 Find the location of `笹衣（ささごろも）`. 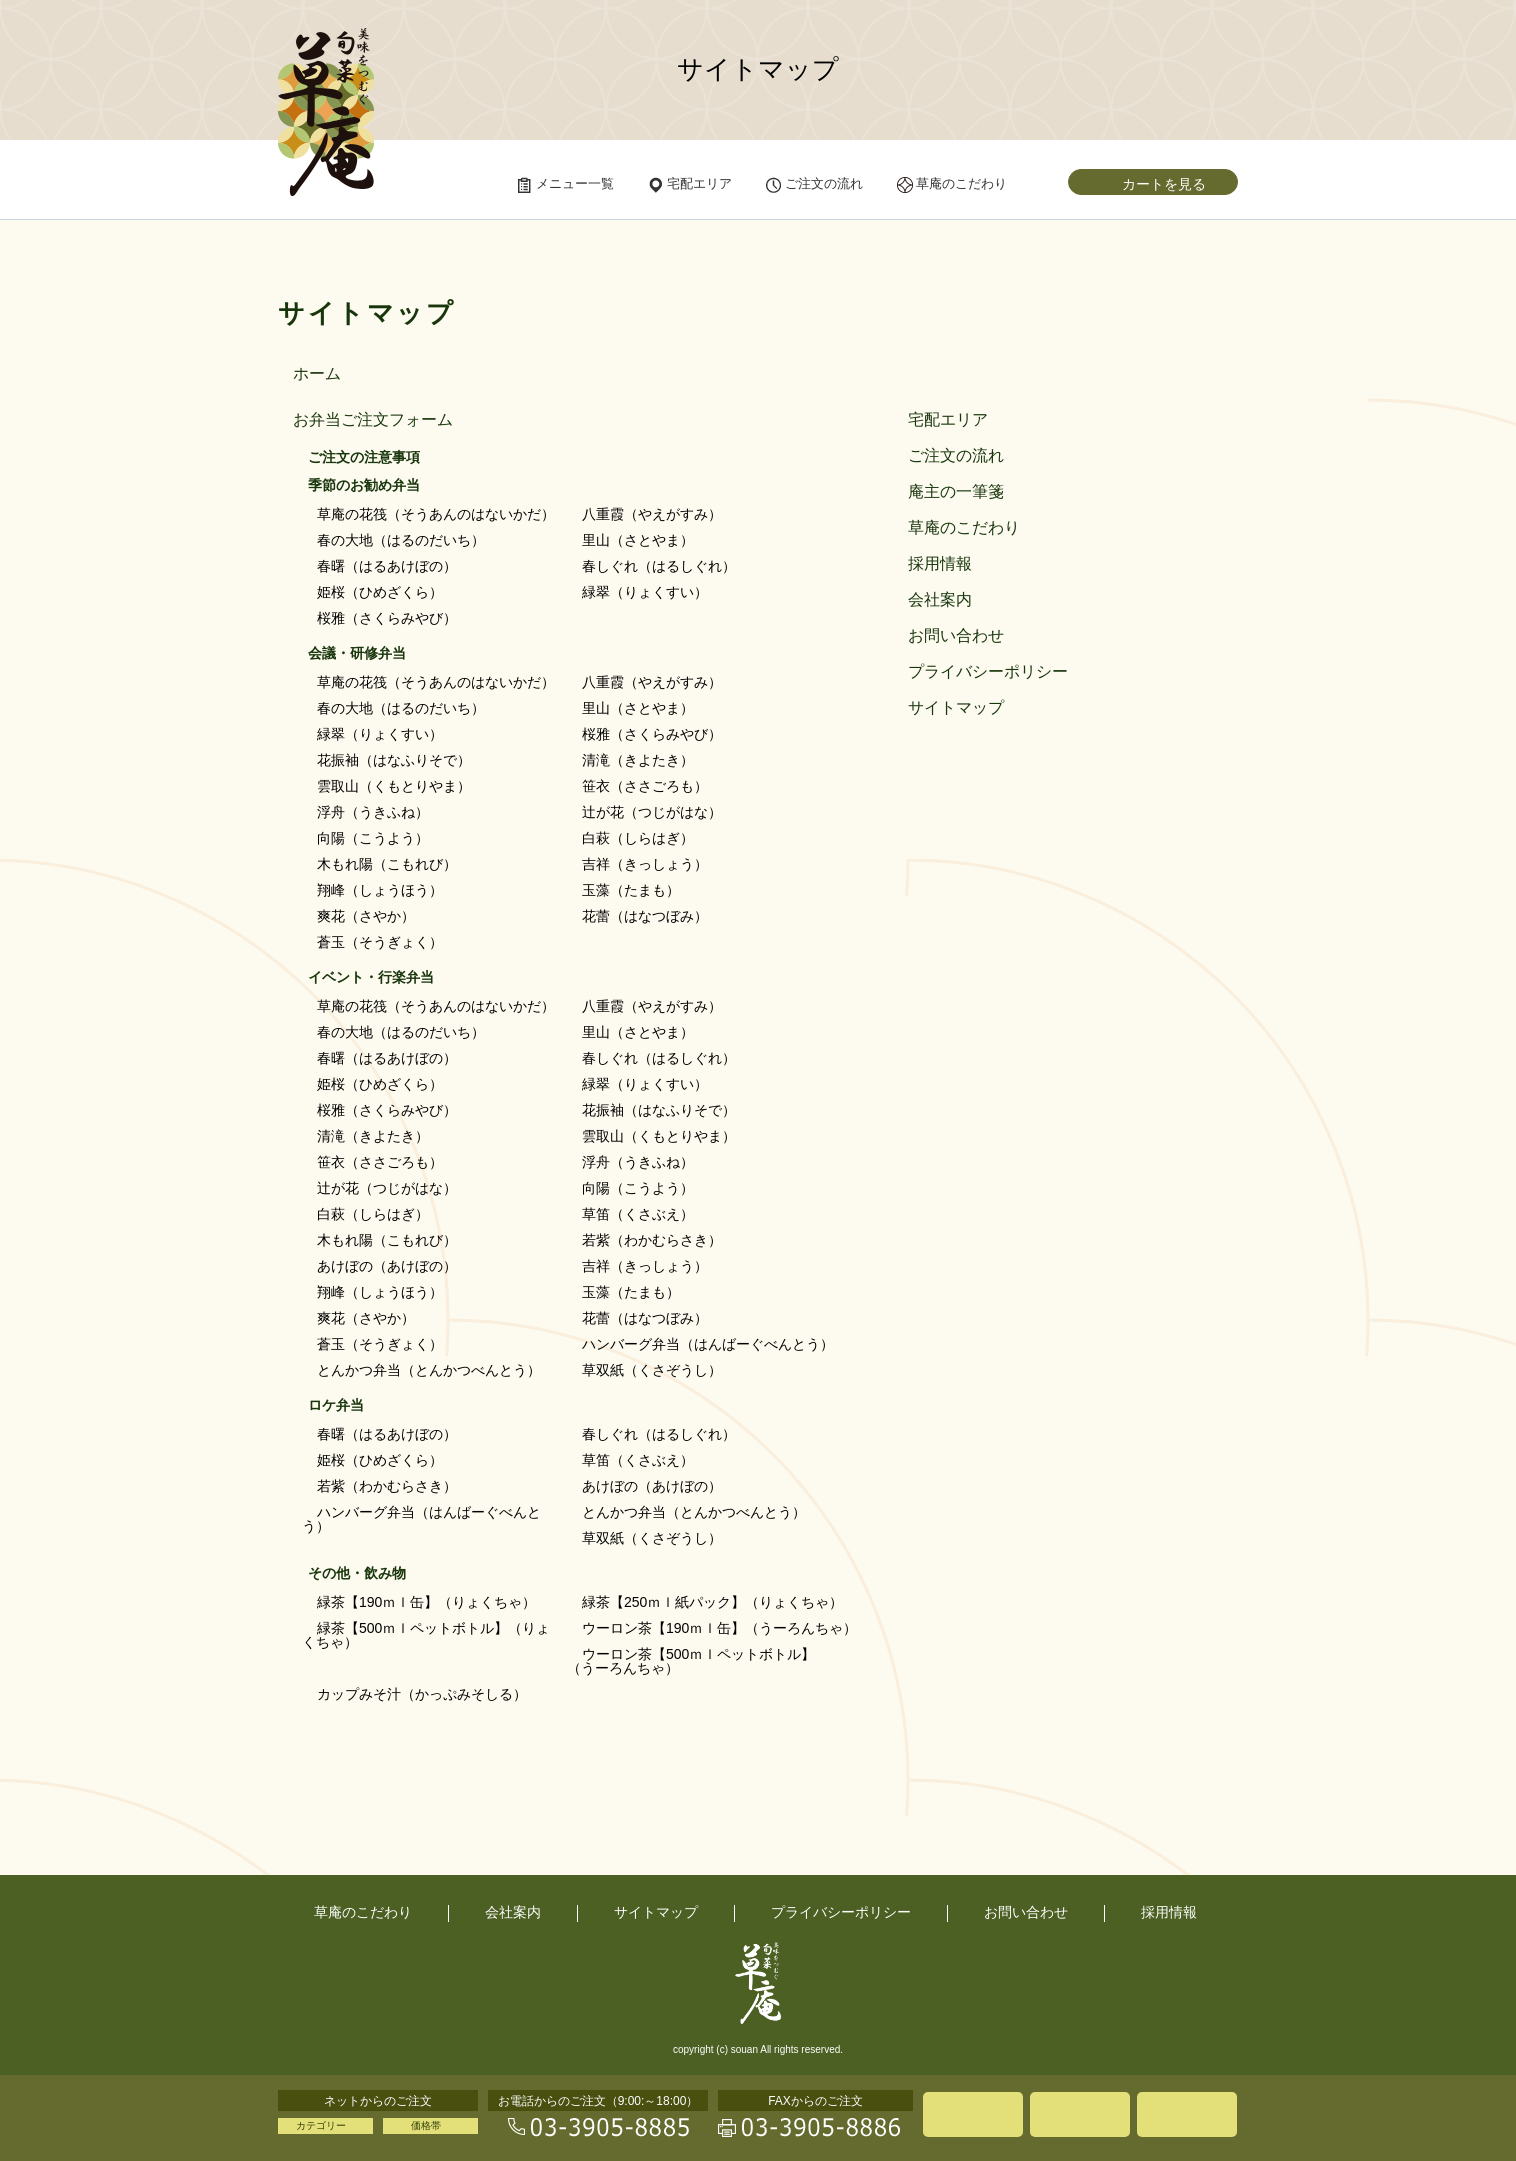

笹衣（ささごろも） is located at coordinates (645, 786).